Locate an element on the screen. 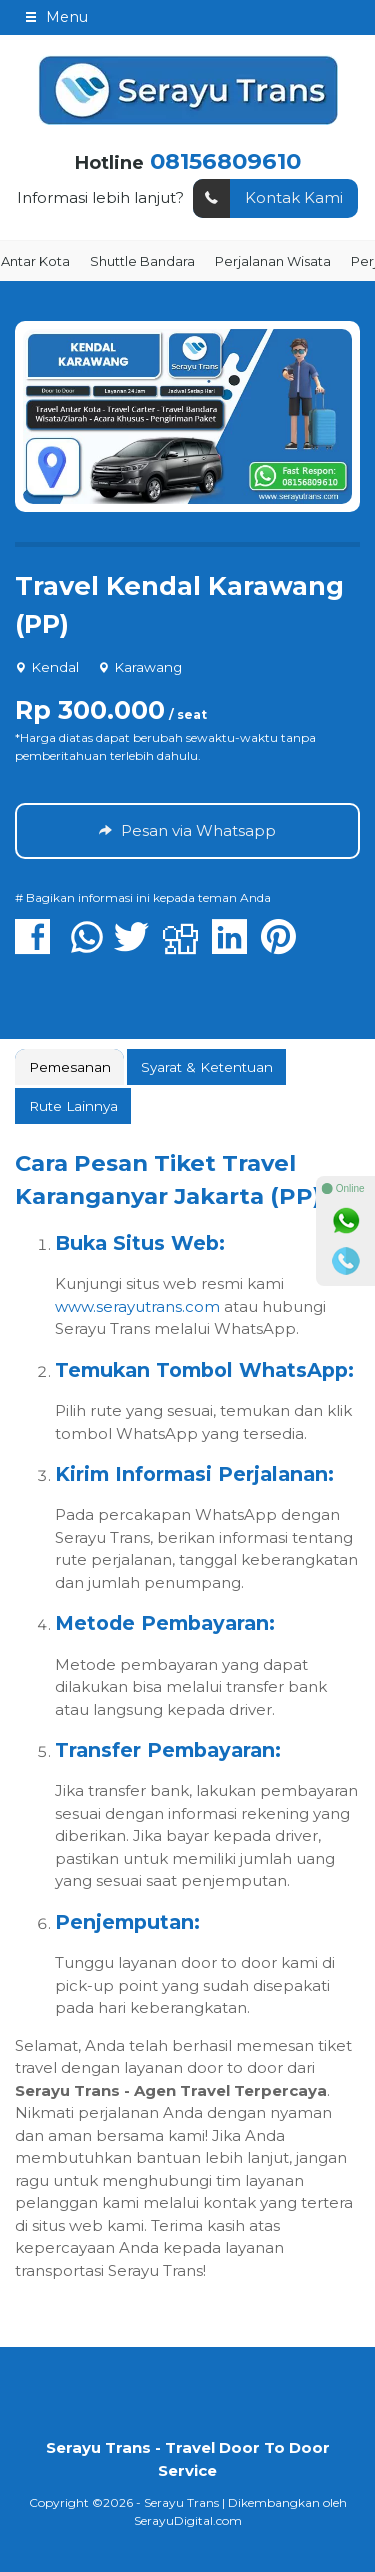 Image resolution: width=375 pixels, height=2572 pixels. Pesan via Whatsapp is located at coordinates (187, 830).